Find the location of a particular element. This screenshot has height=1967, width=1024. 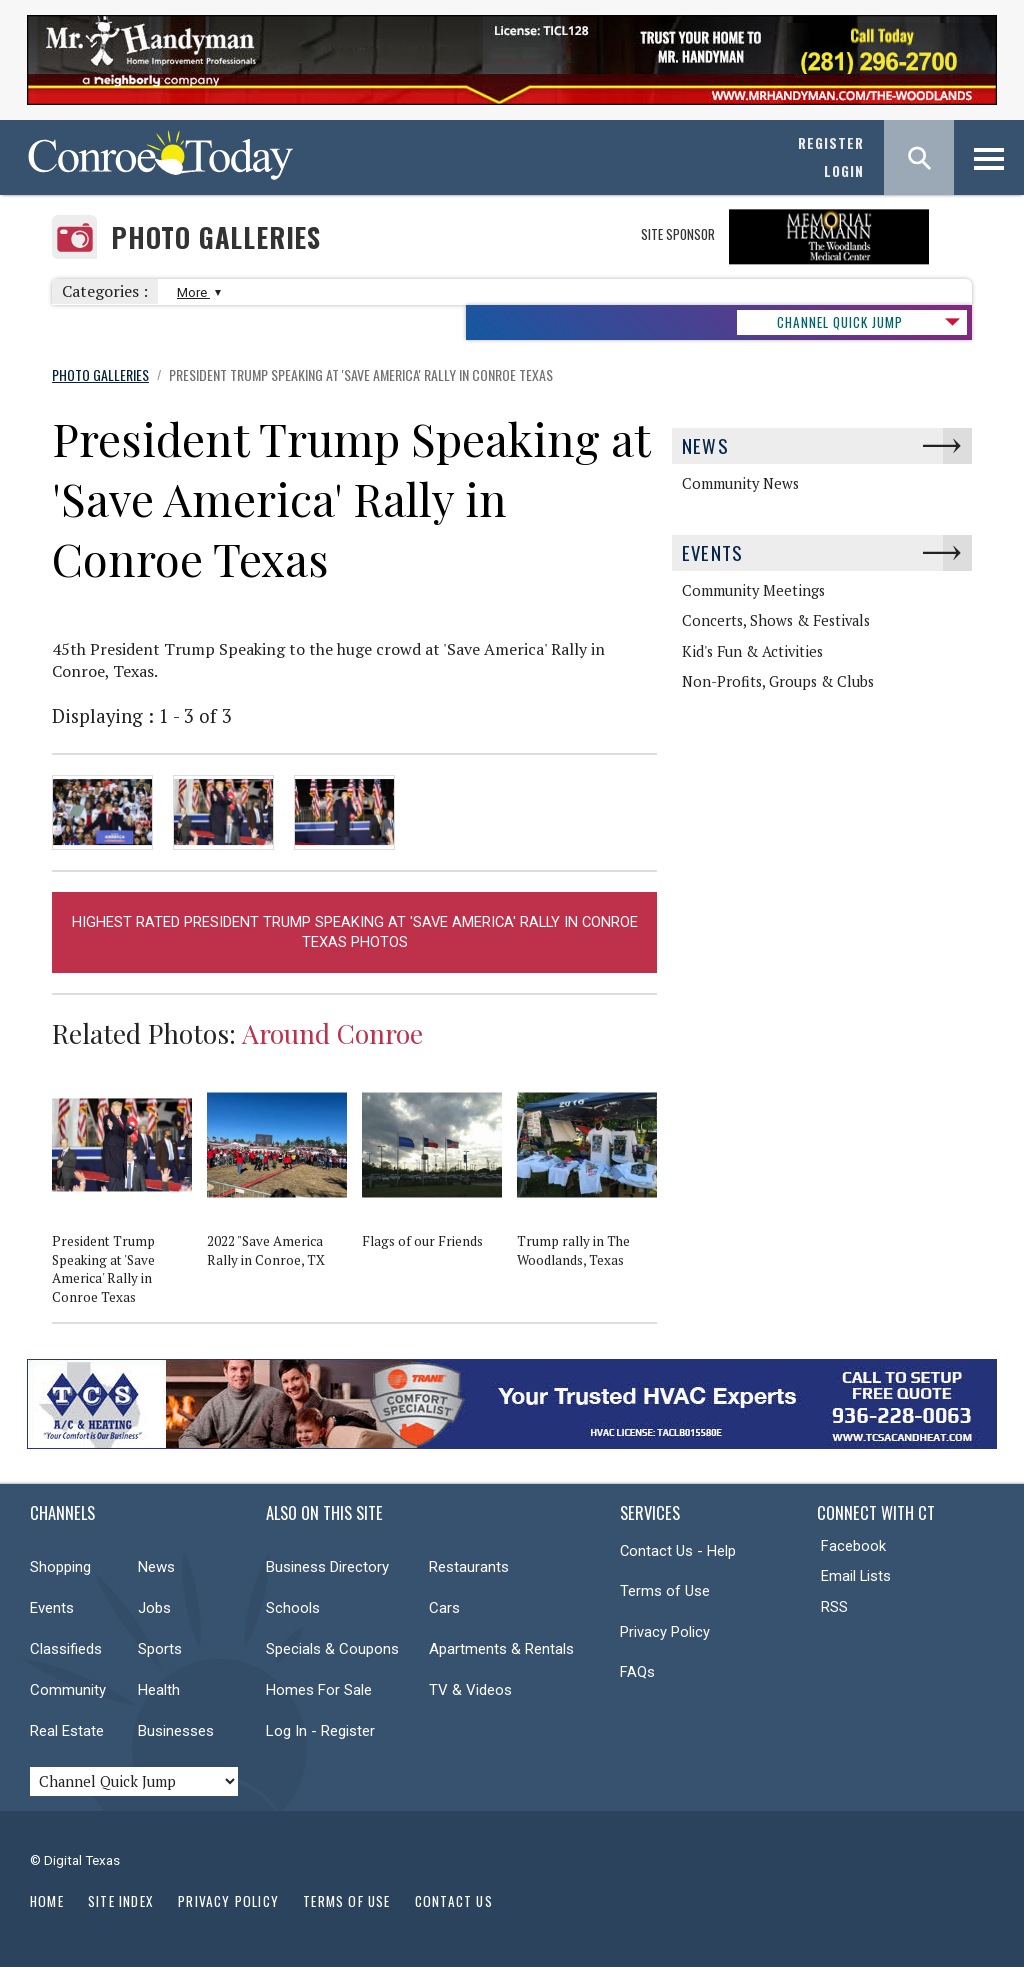

[option] is located at coordinates (129, 1197).